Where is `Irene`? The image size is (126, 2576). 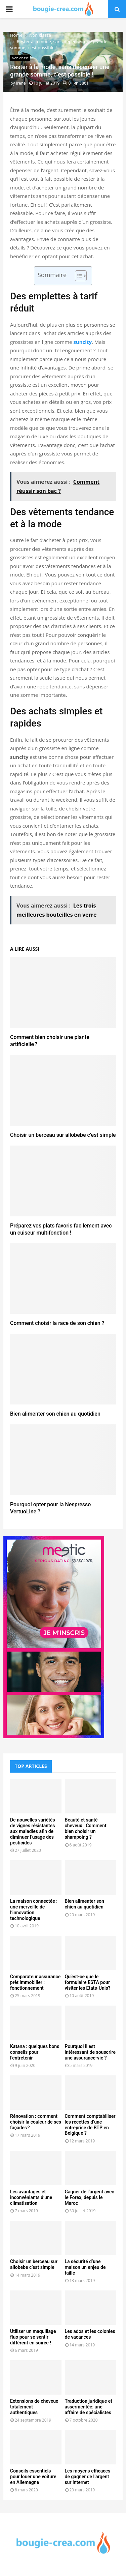
Irene is located at coordinates (21, 83).